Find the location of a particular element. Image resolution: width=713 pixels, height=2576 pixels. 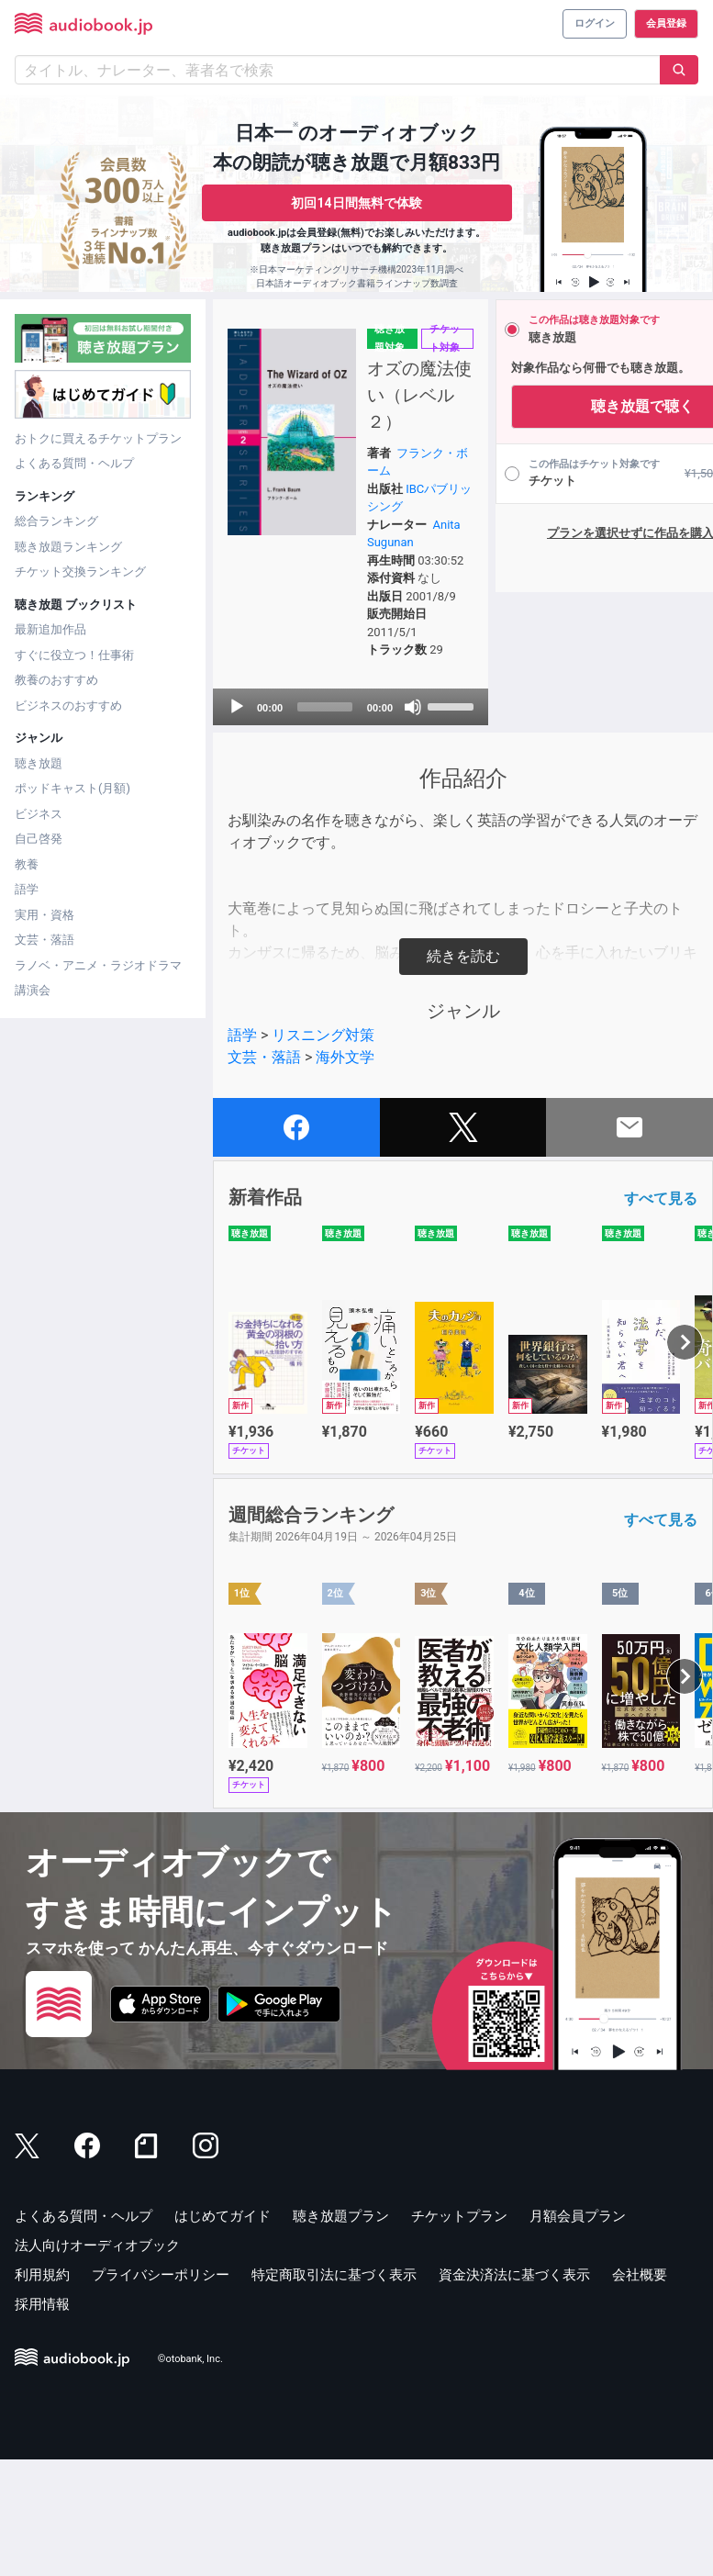

特定商取引法に基づく表示 is located at coordinates (334, 2390).